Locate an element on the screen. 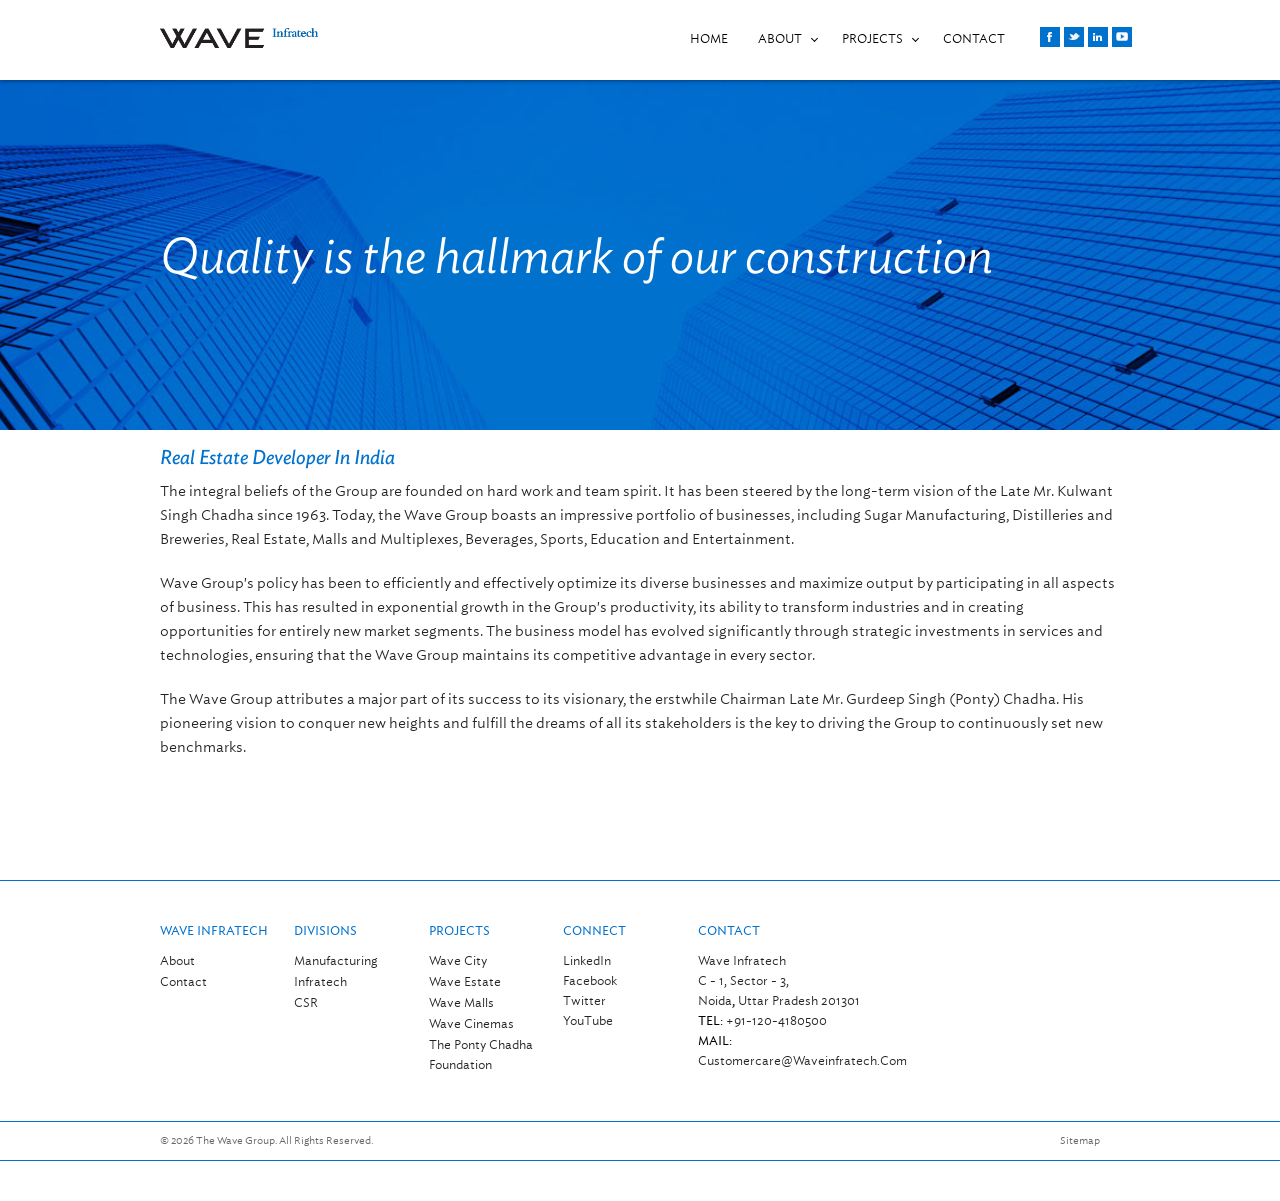 This screenshot has width=1280, height=1201. Manufacturing is located at coordinates (335, 960).